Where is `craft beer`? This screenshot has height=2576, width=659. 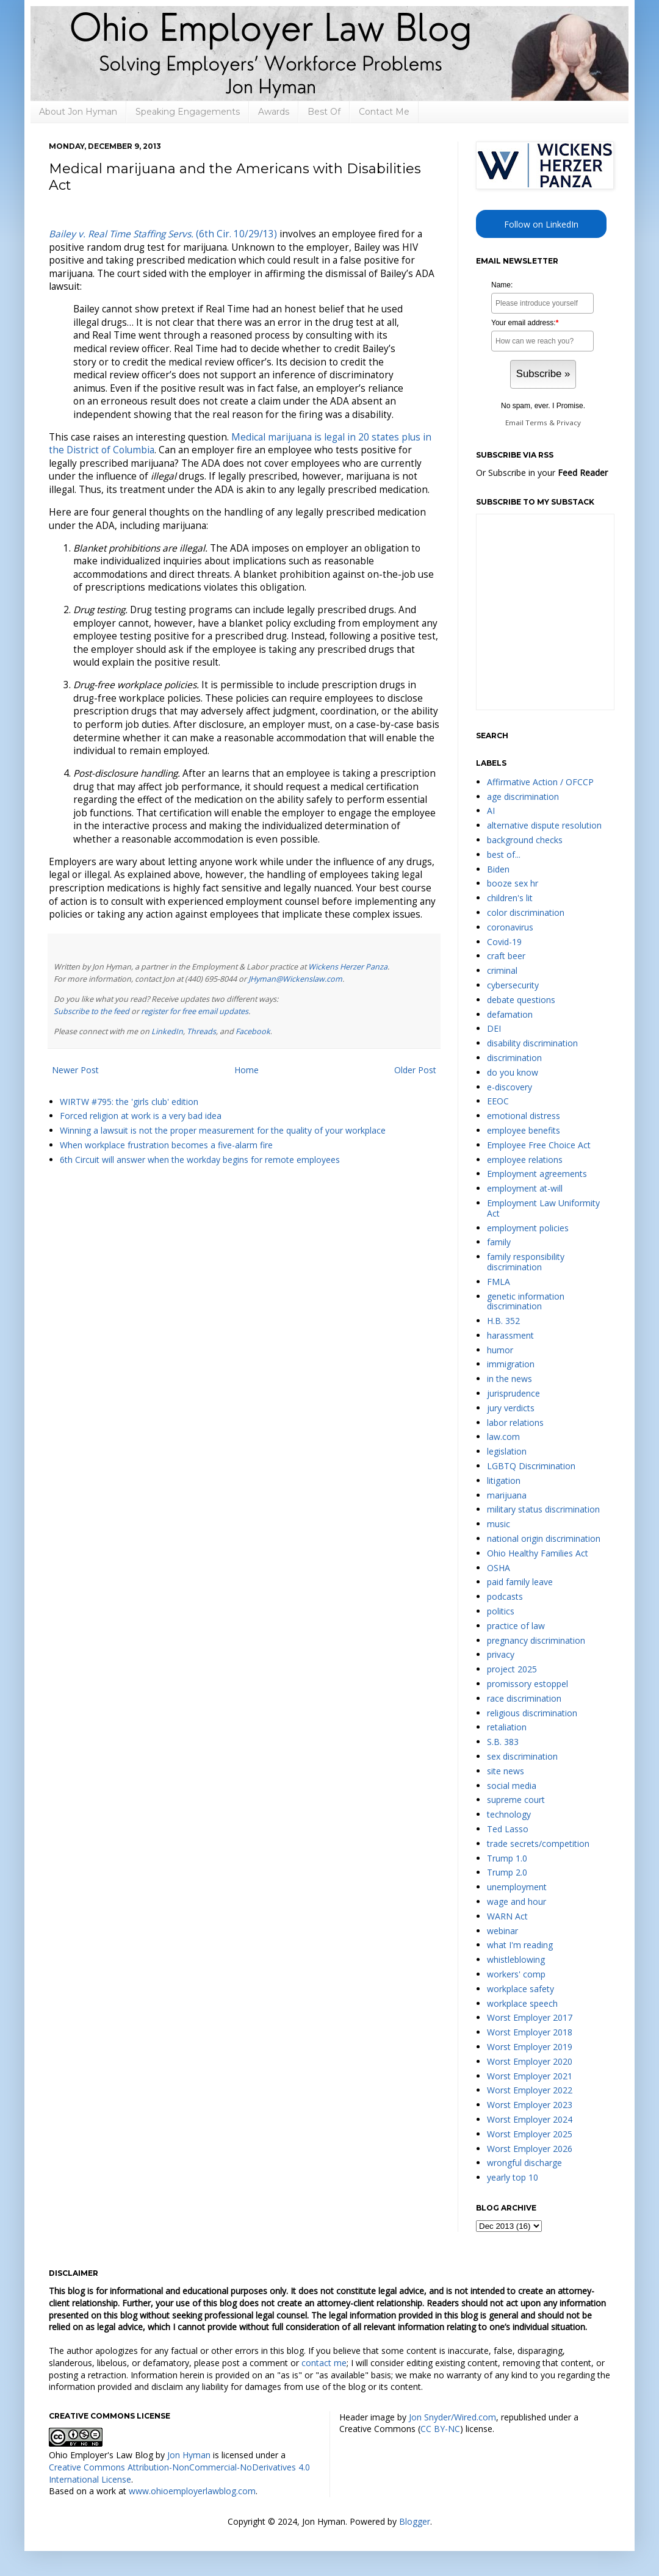 craft beer is located at coordinates (506, 956).